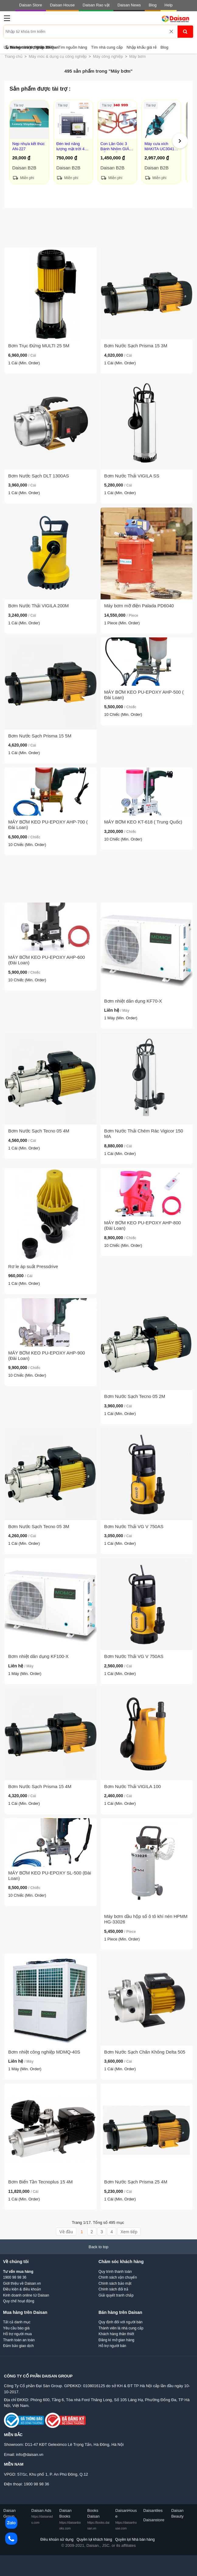 The image size is (197, 2576). Describe the element at coordinates (113, 2289) in the screenshot. I see `Chính sách đổi trả` at that location.